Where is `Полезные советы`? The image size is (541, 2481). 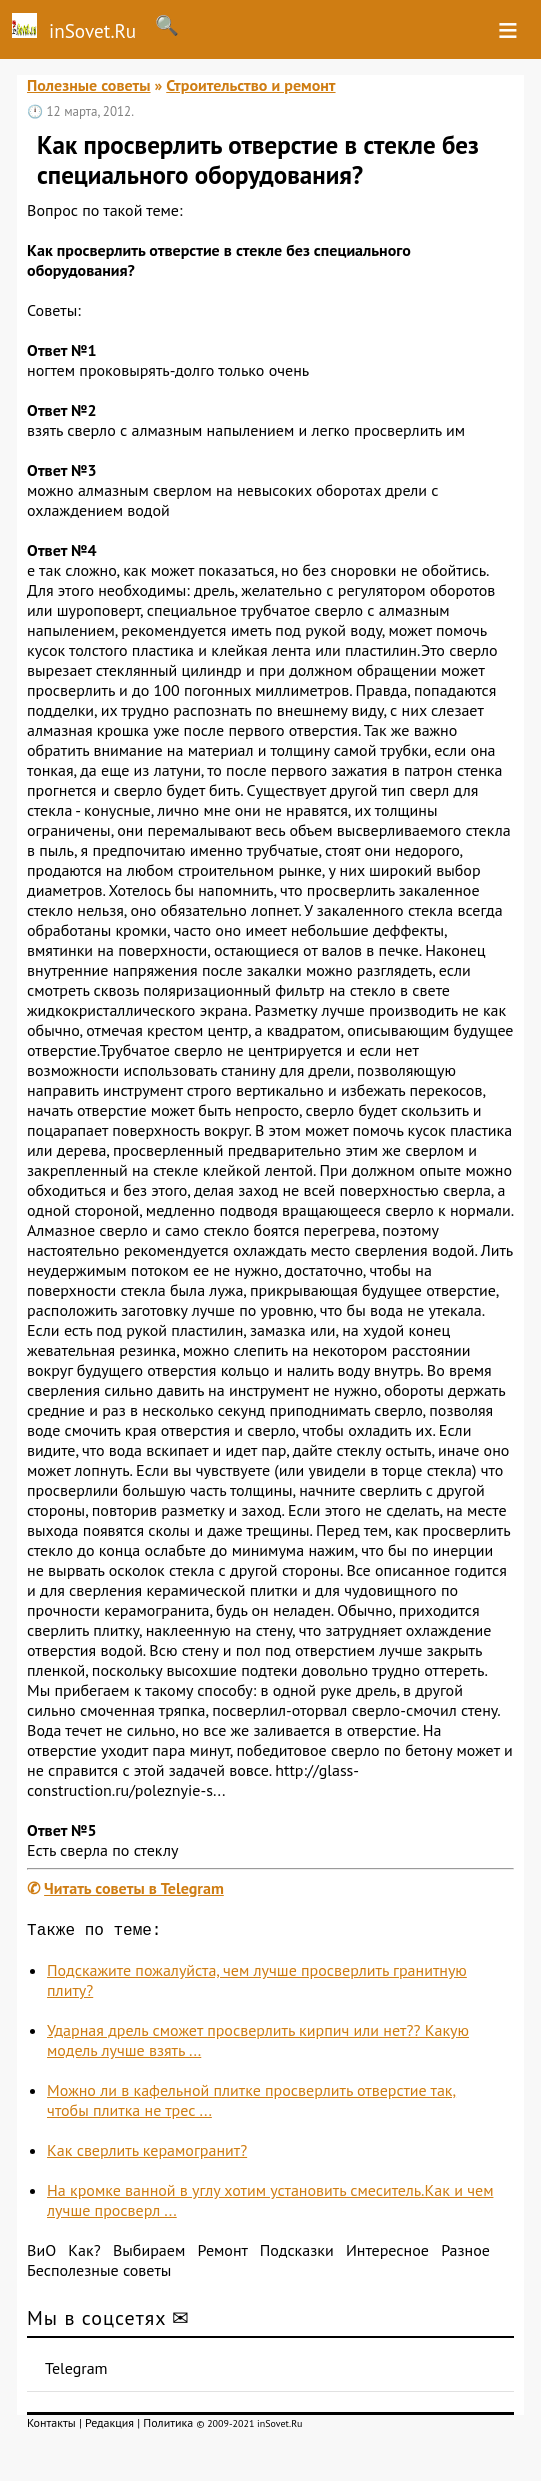
Полезные советы is located at coordinates (89, 85).